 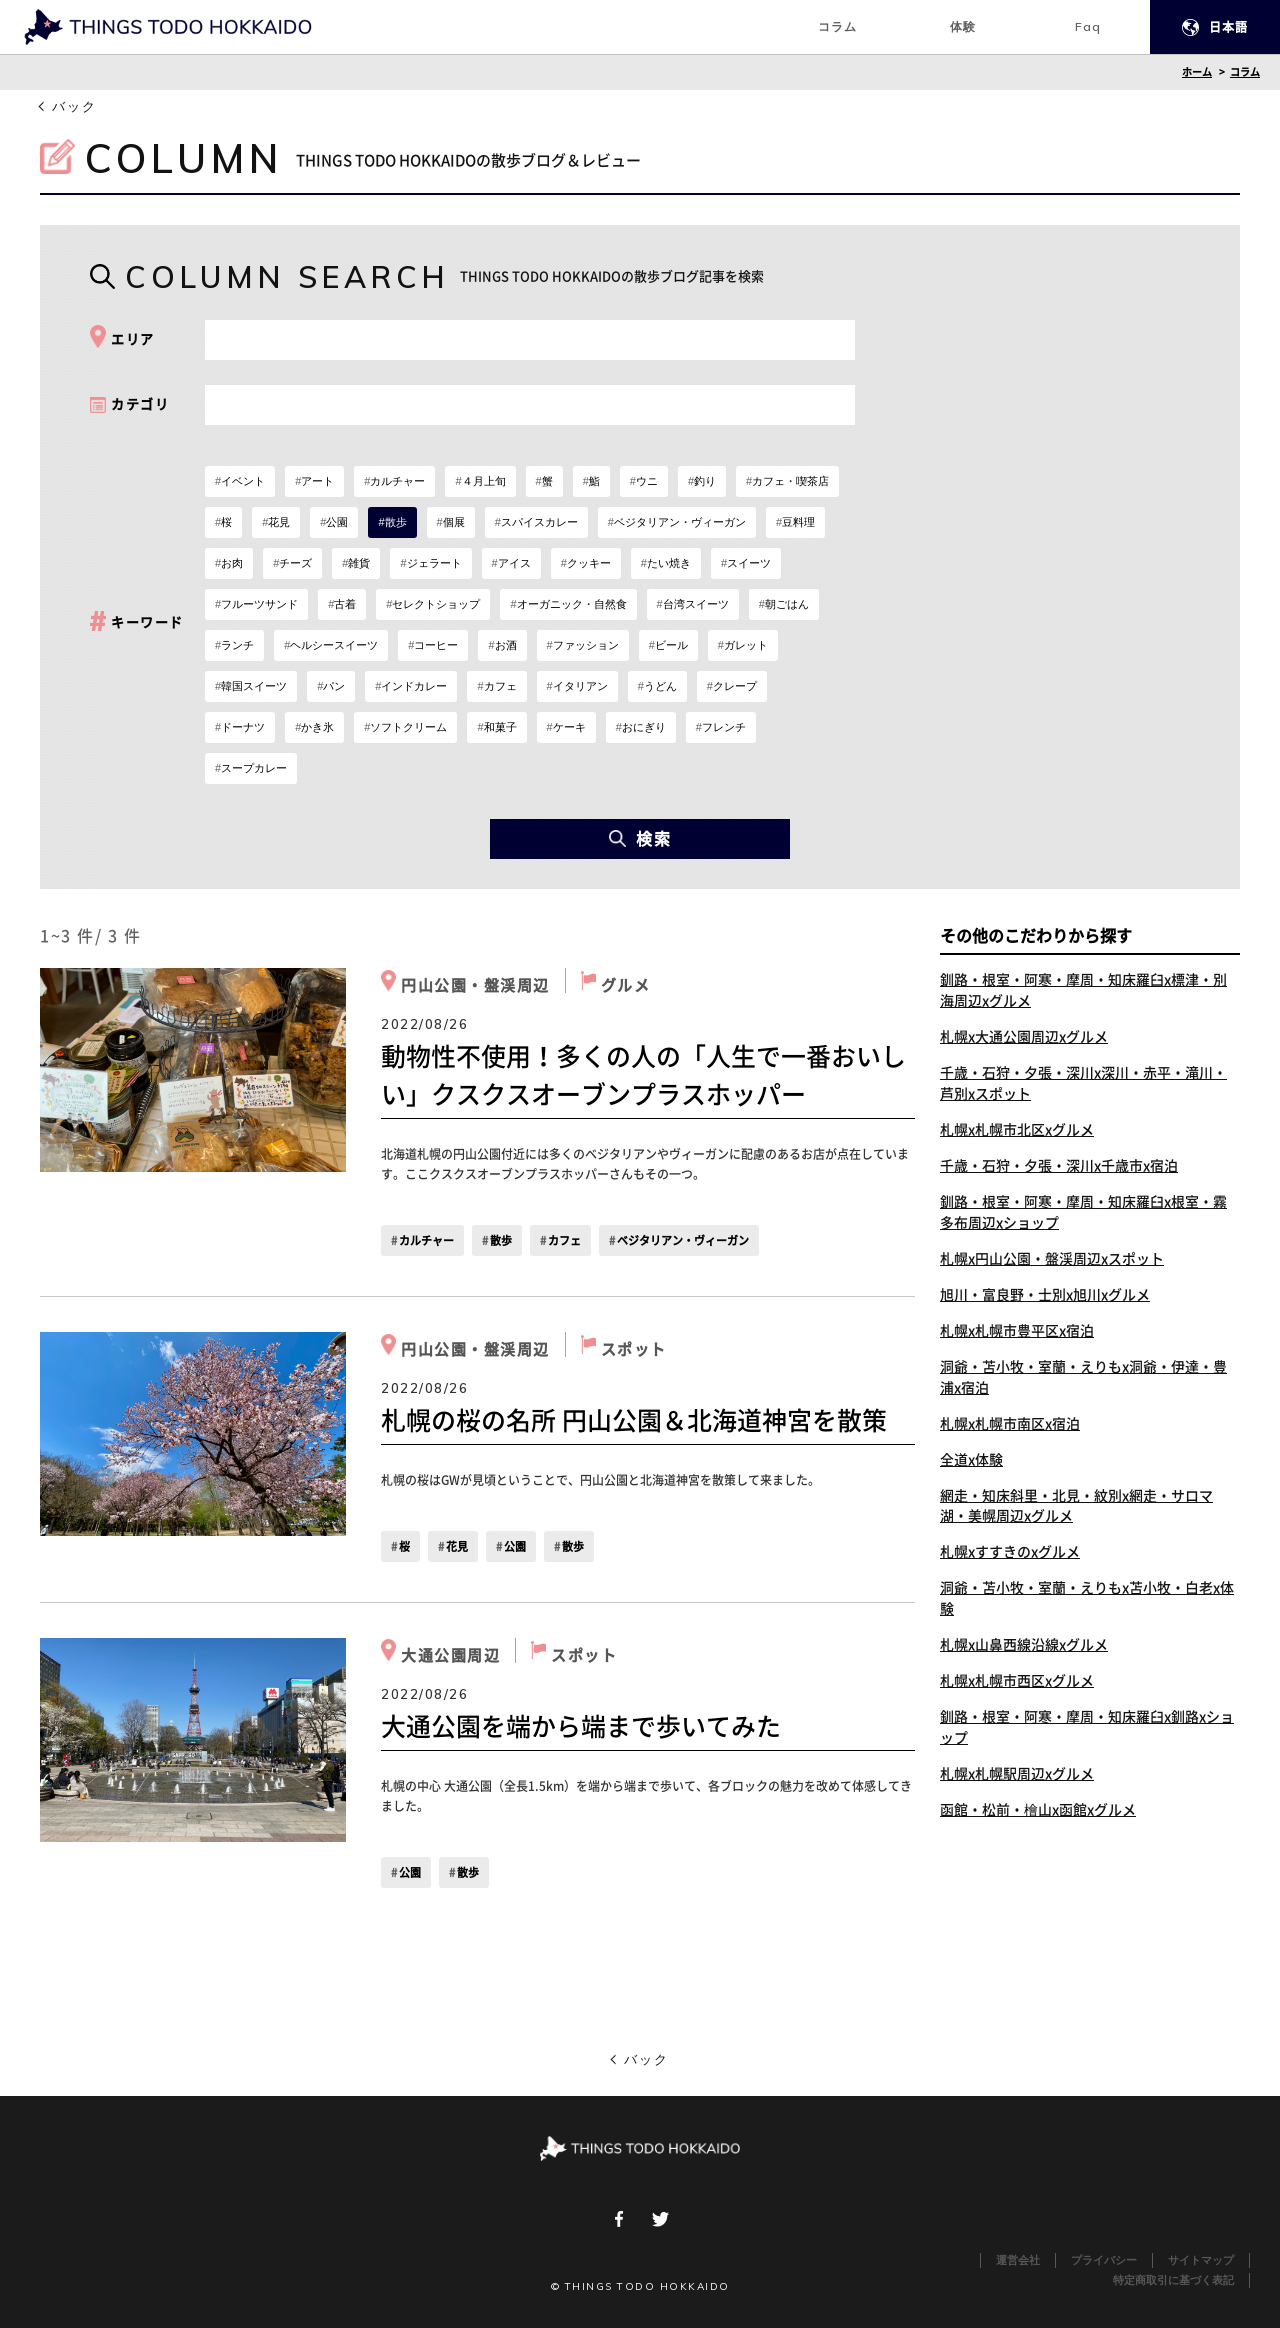 I want to click on 札幌x円山公園・盤渓周辺xスポット, so click(x=1052, y=1259).